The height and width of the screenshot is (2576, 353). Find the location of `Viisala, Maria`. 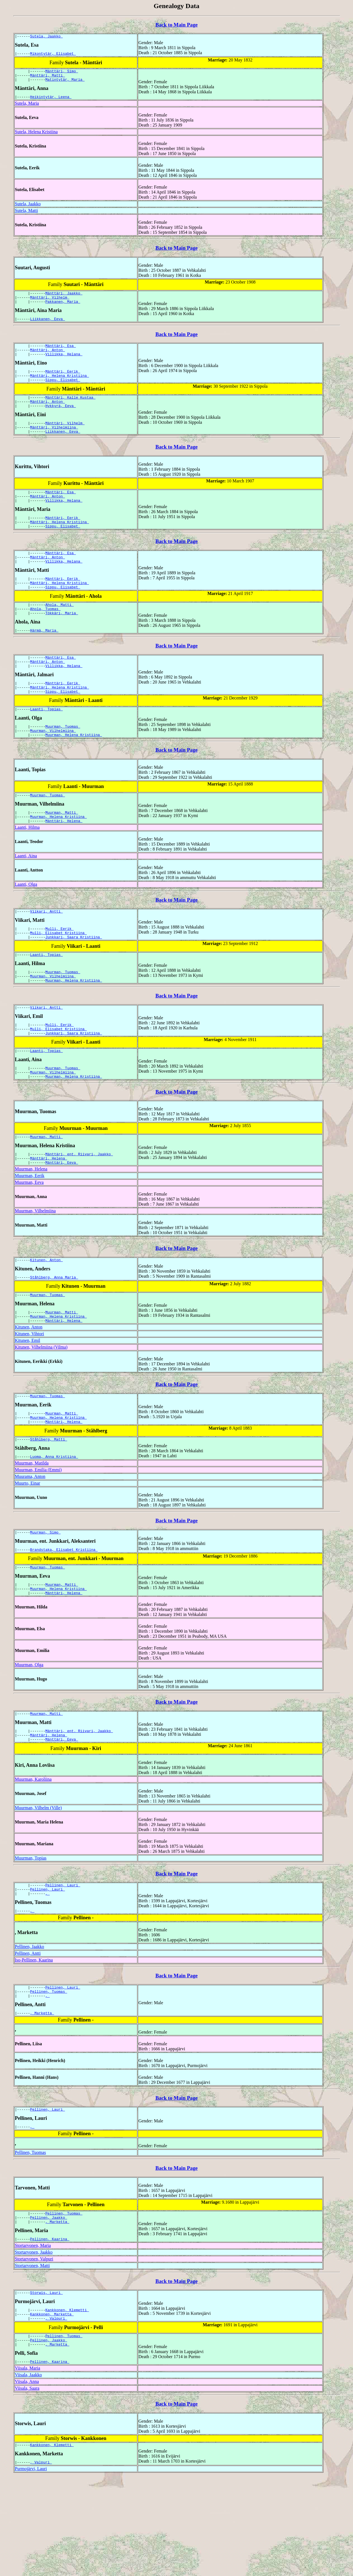

Viisala, Maria is located at coordinates (27, 2465).